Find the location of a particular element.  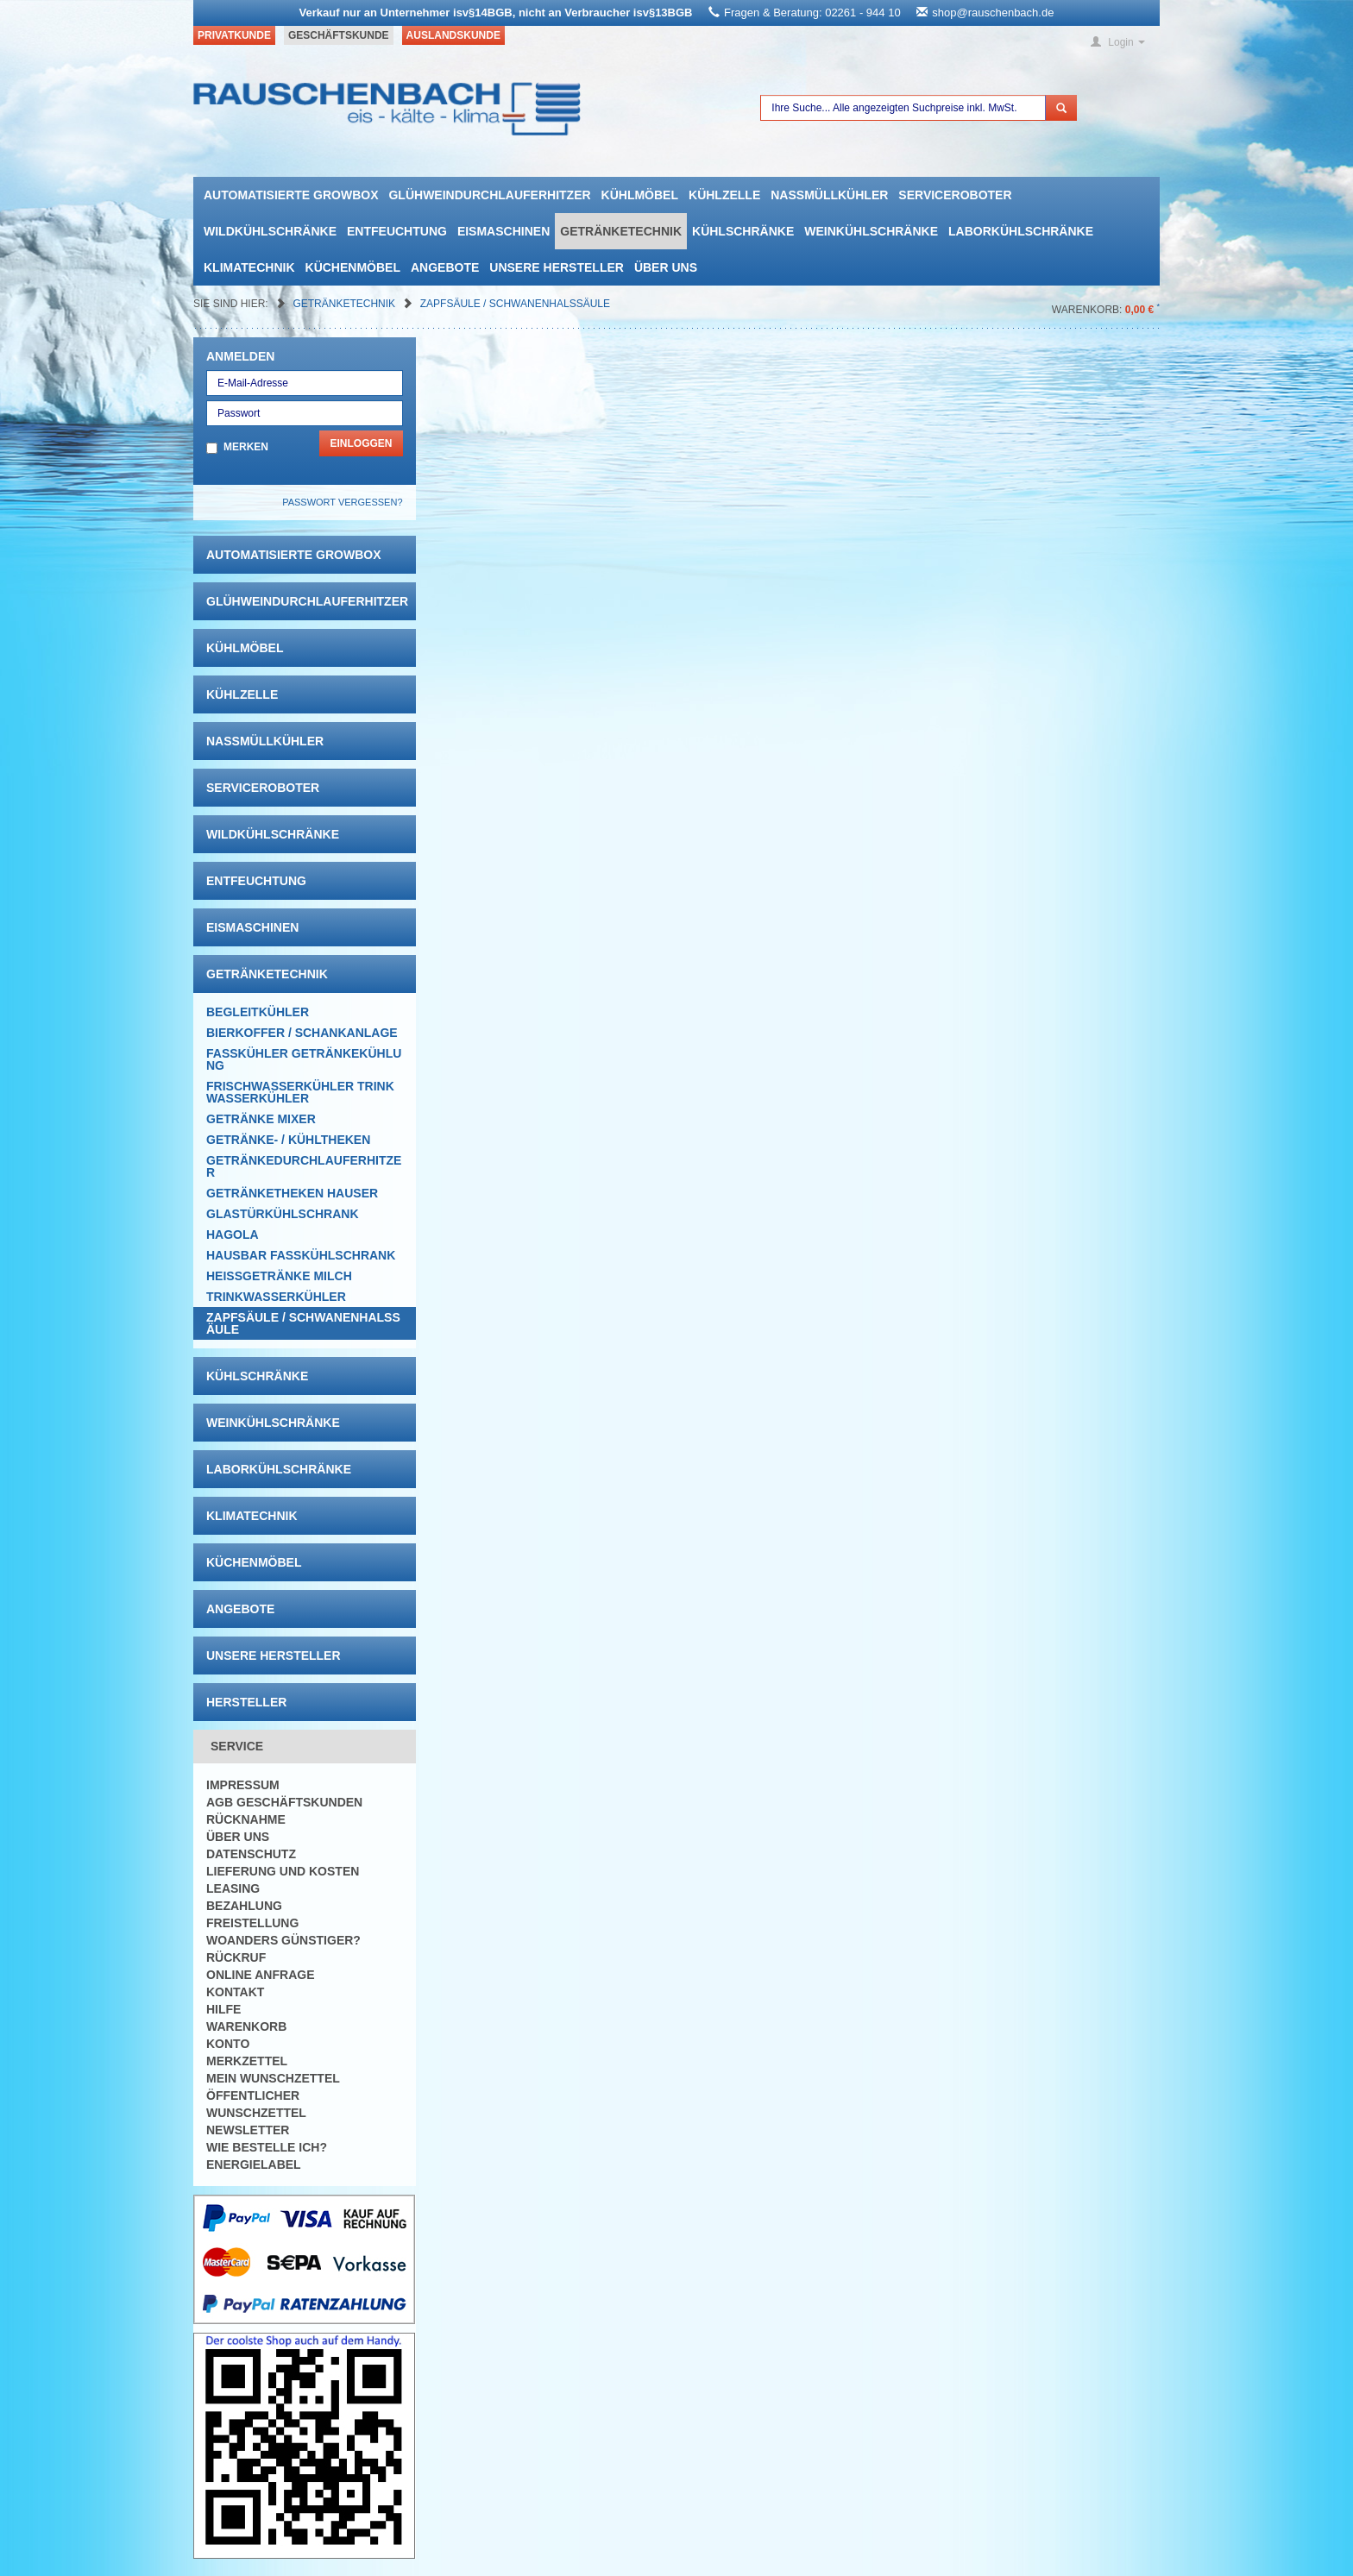

Privatkunde is located at coordinates (234, 35).